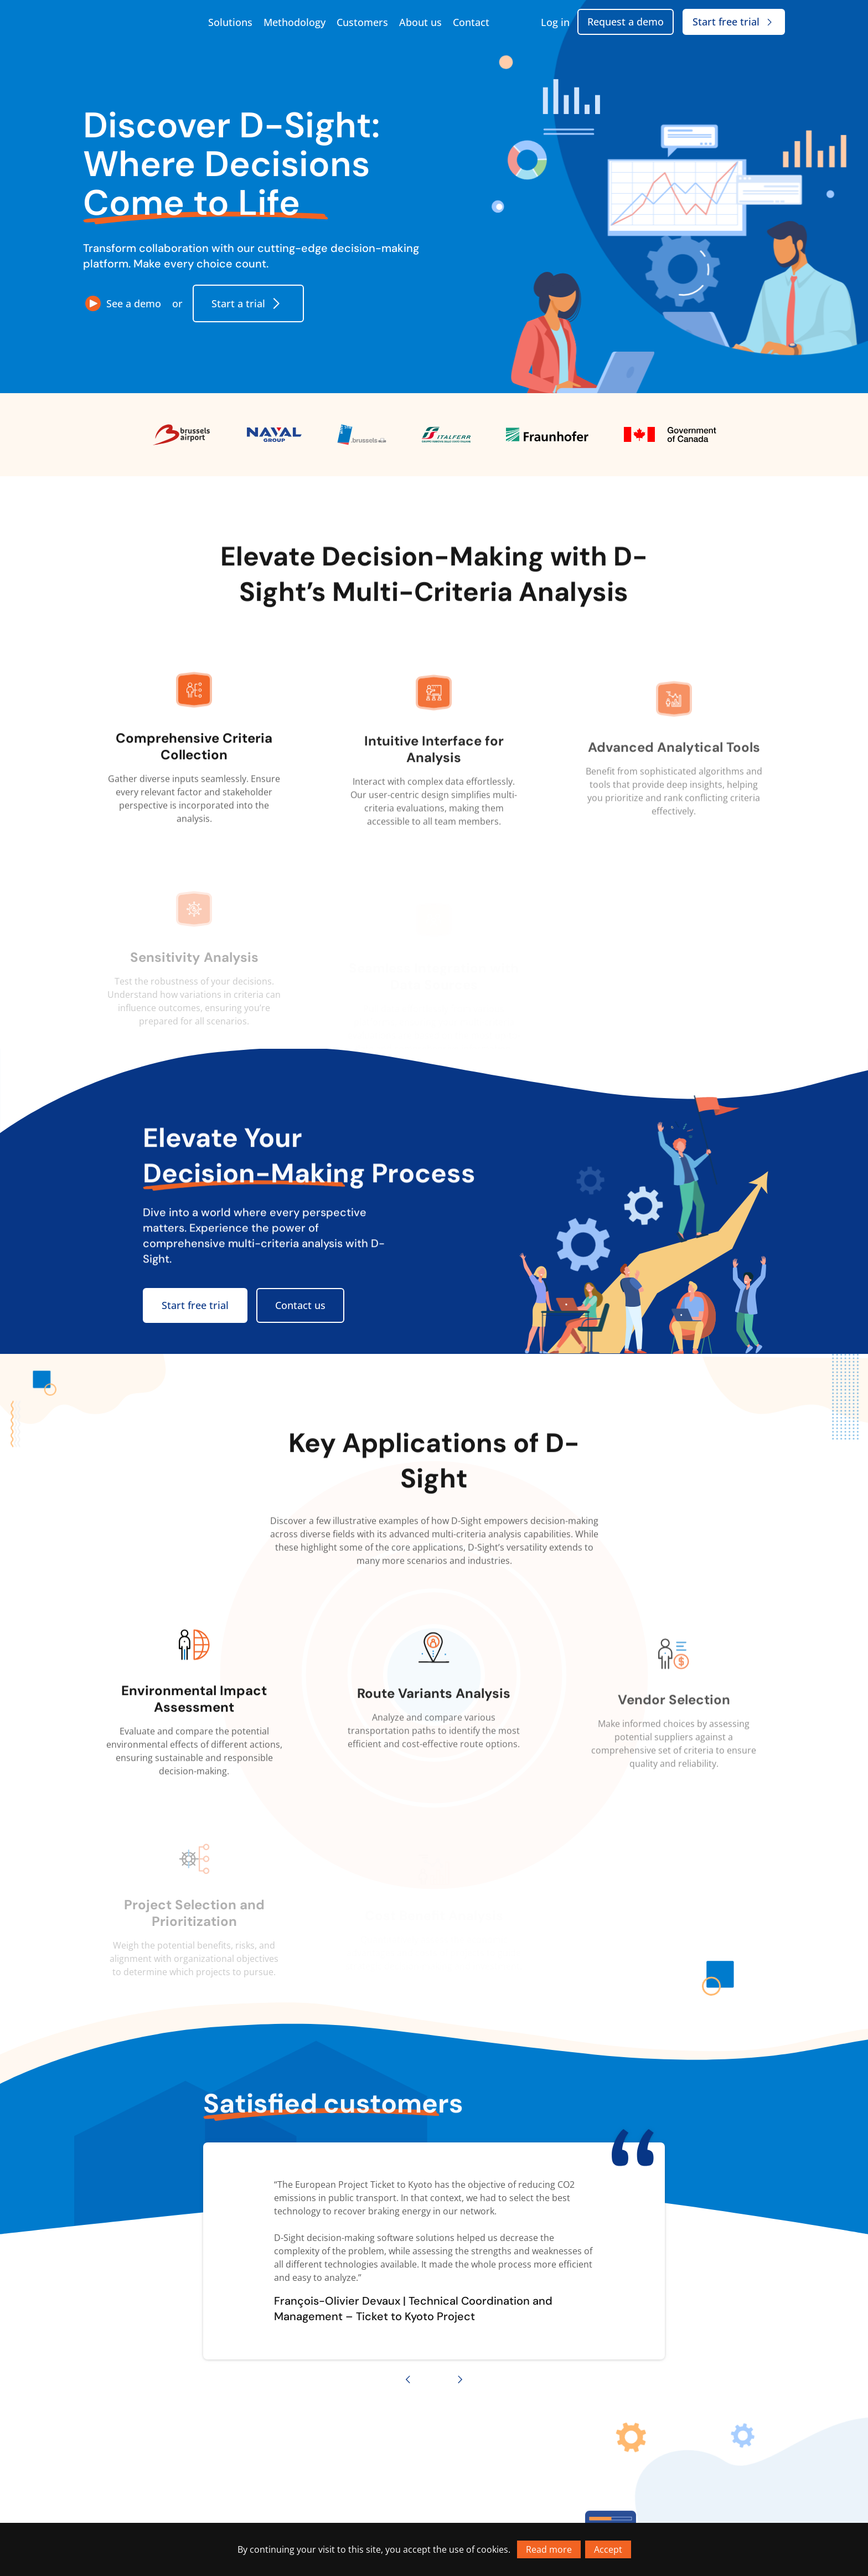  Describe the element at coordinates (555, 22) in the screenshot. I see `Log in` at that location.